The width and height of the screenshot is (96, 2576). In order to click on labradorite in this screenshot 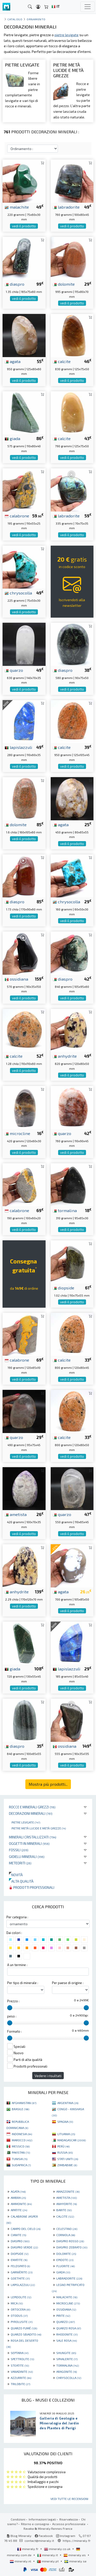, I will do `click(66, 206)`.